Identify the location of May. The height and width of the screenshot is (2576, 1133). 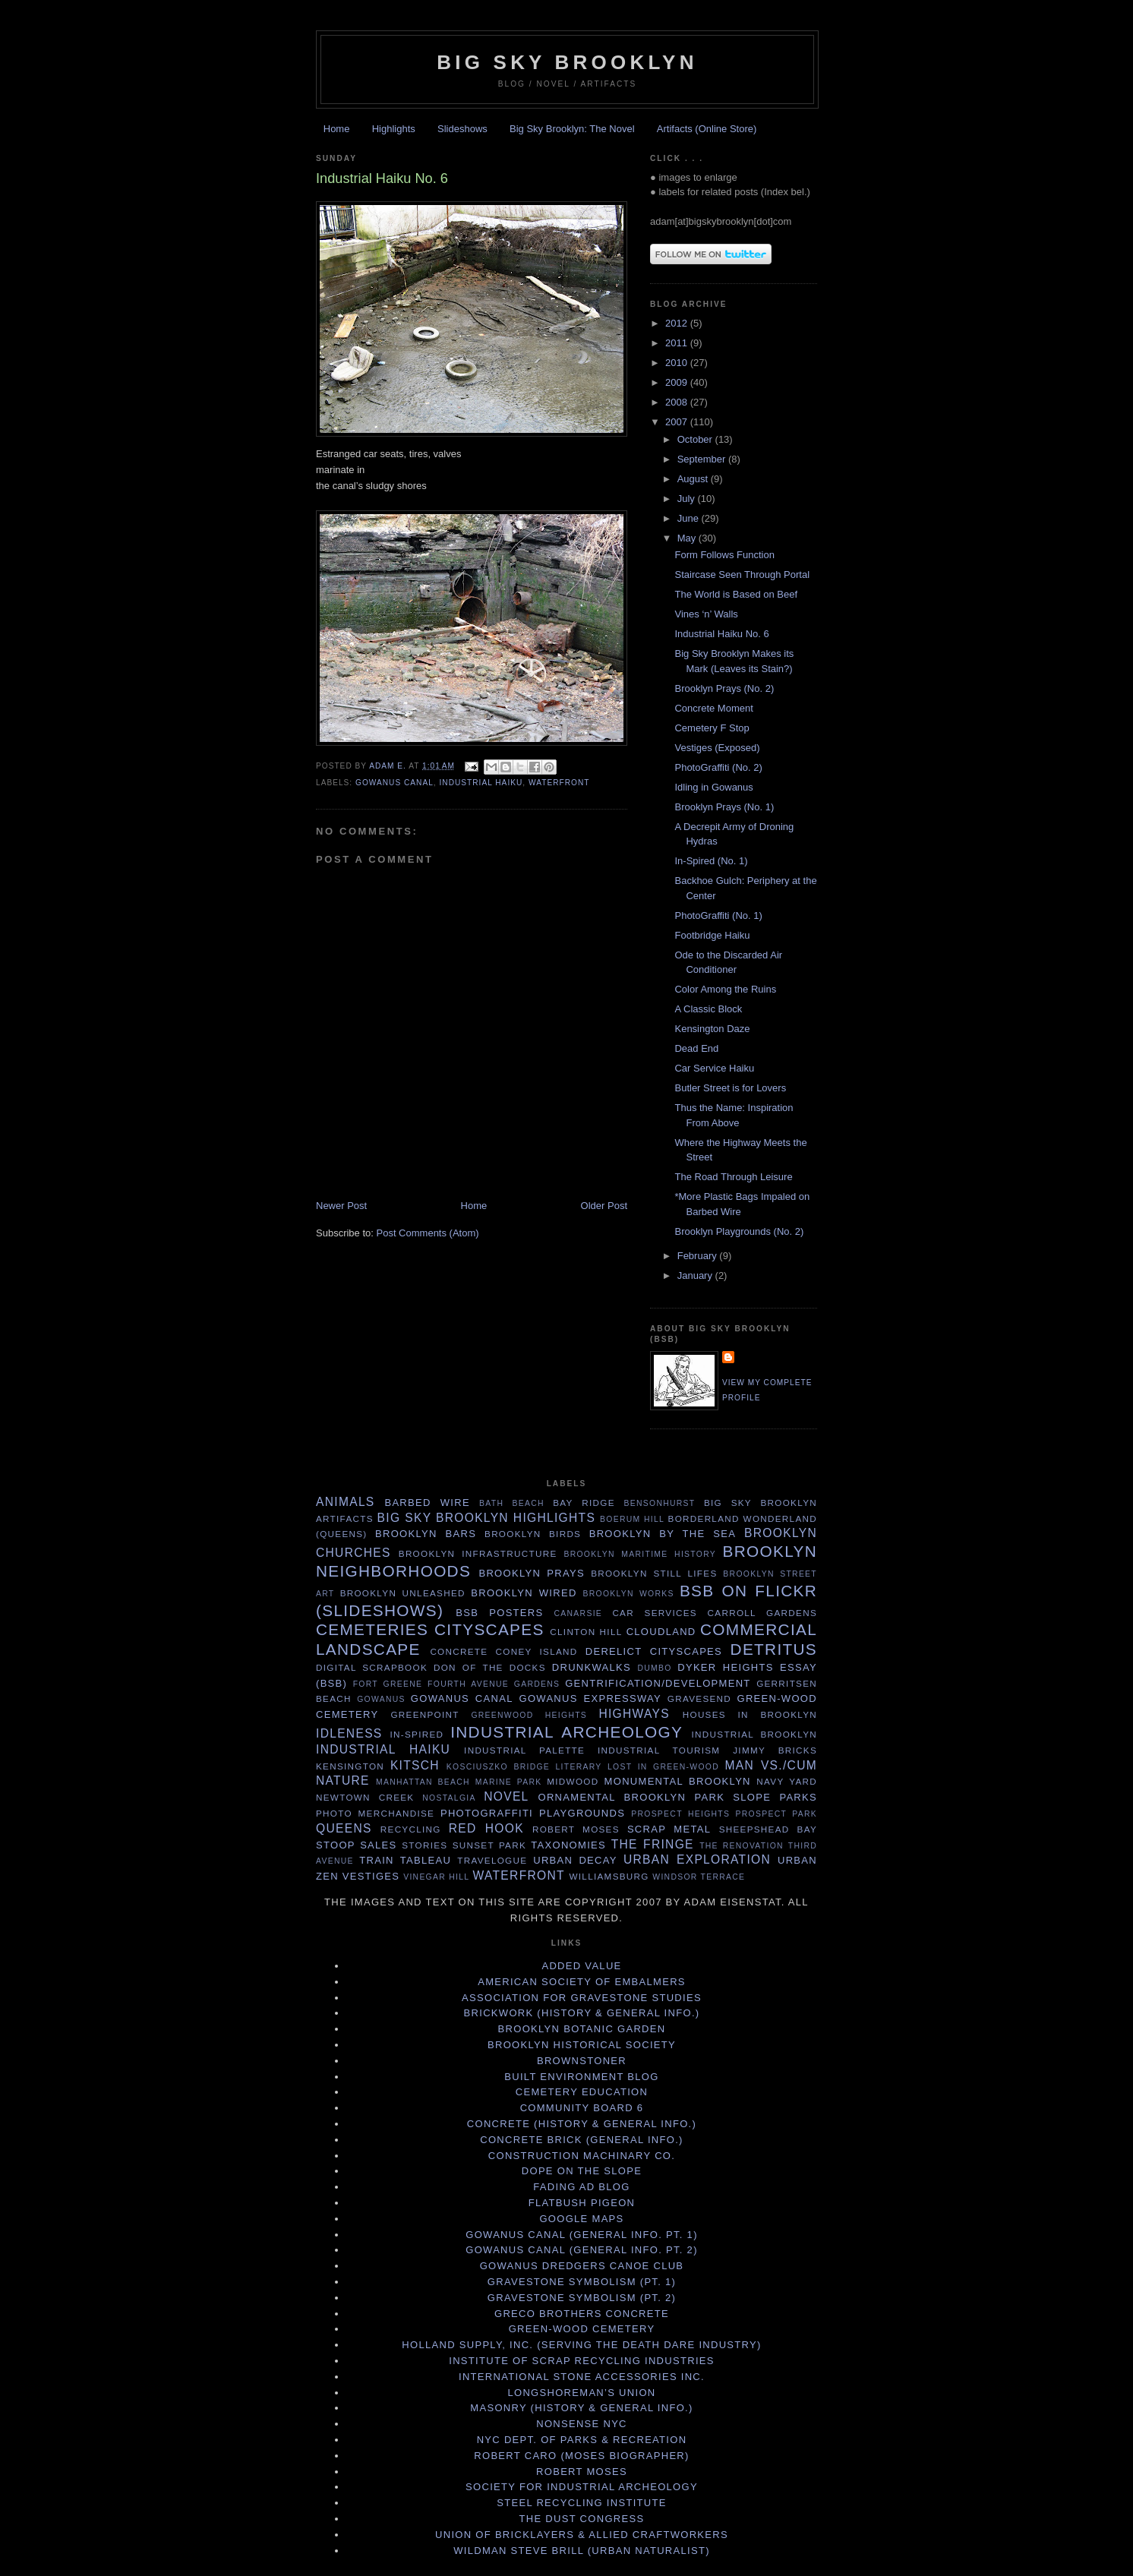
(688, 538).